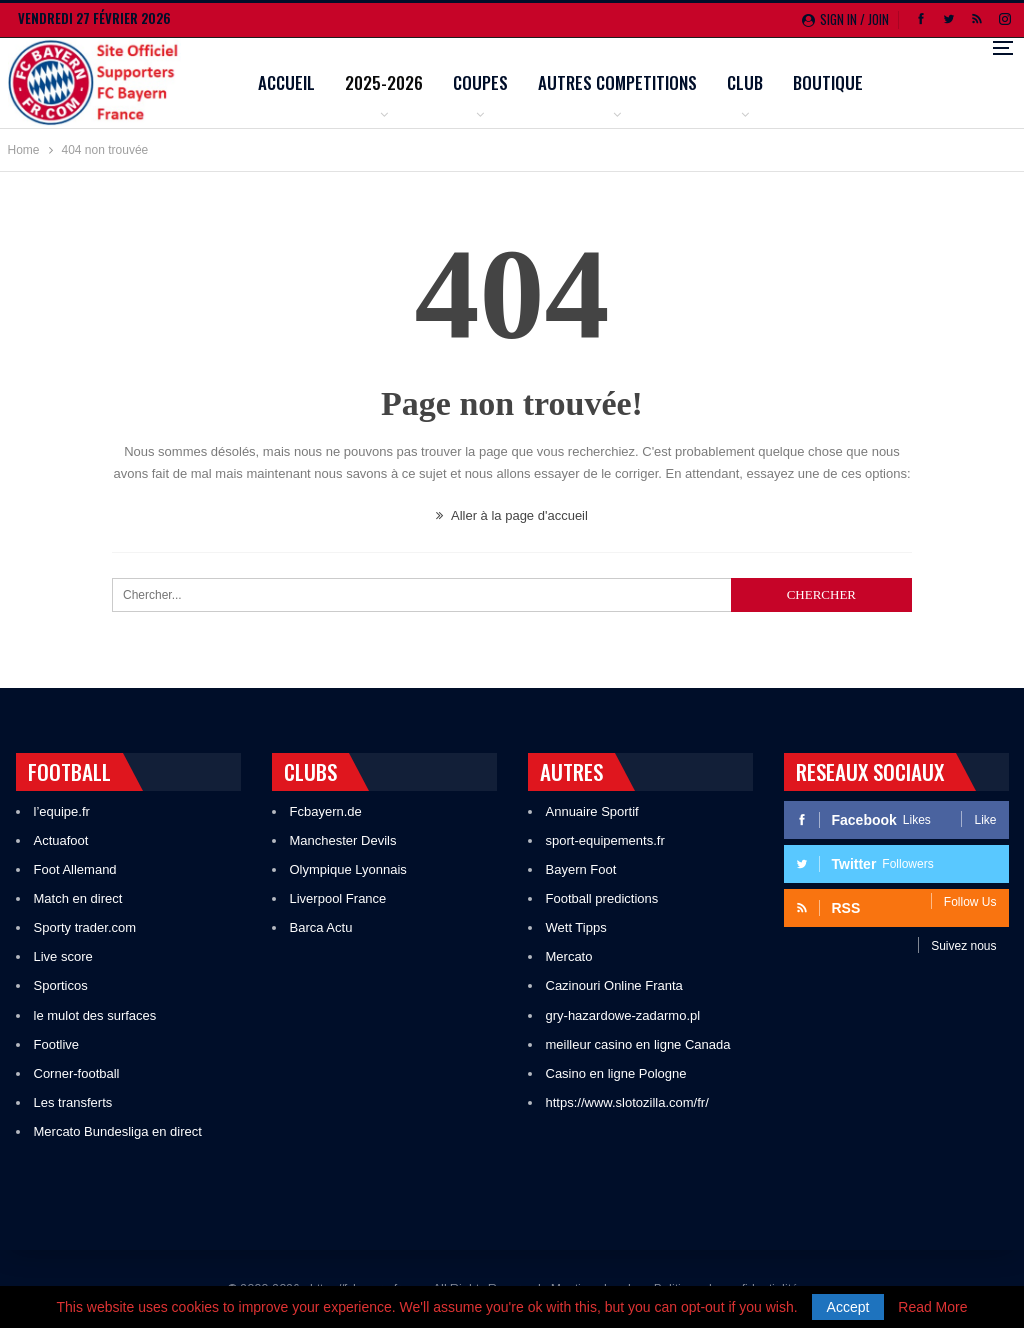 The image size is (1024, 1328). I want to click on Manchester Devils, so click(343, 840).